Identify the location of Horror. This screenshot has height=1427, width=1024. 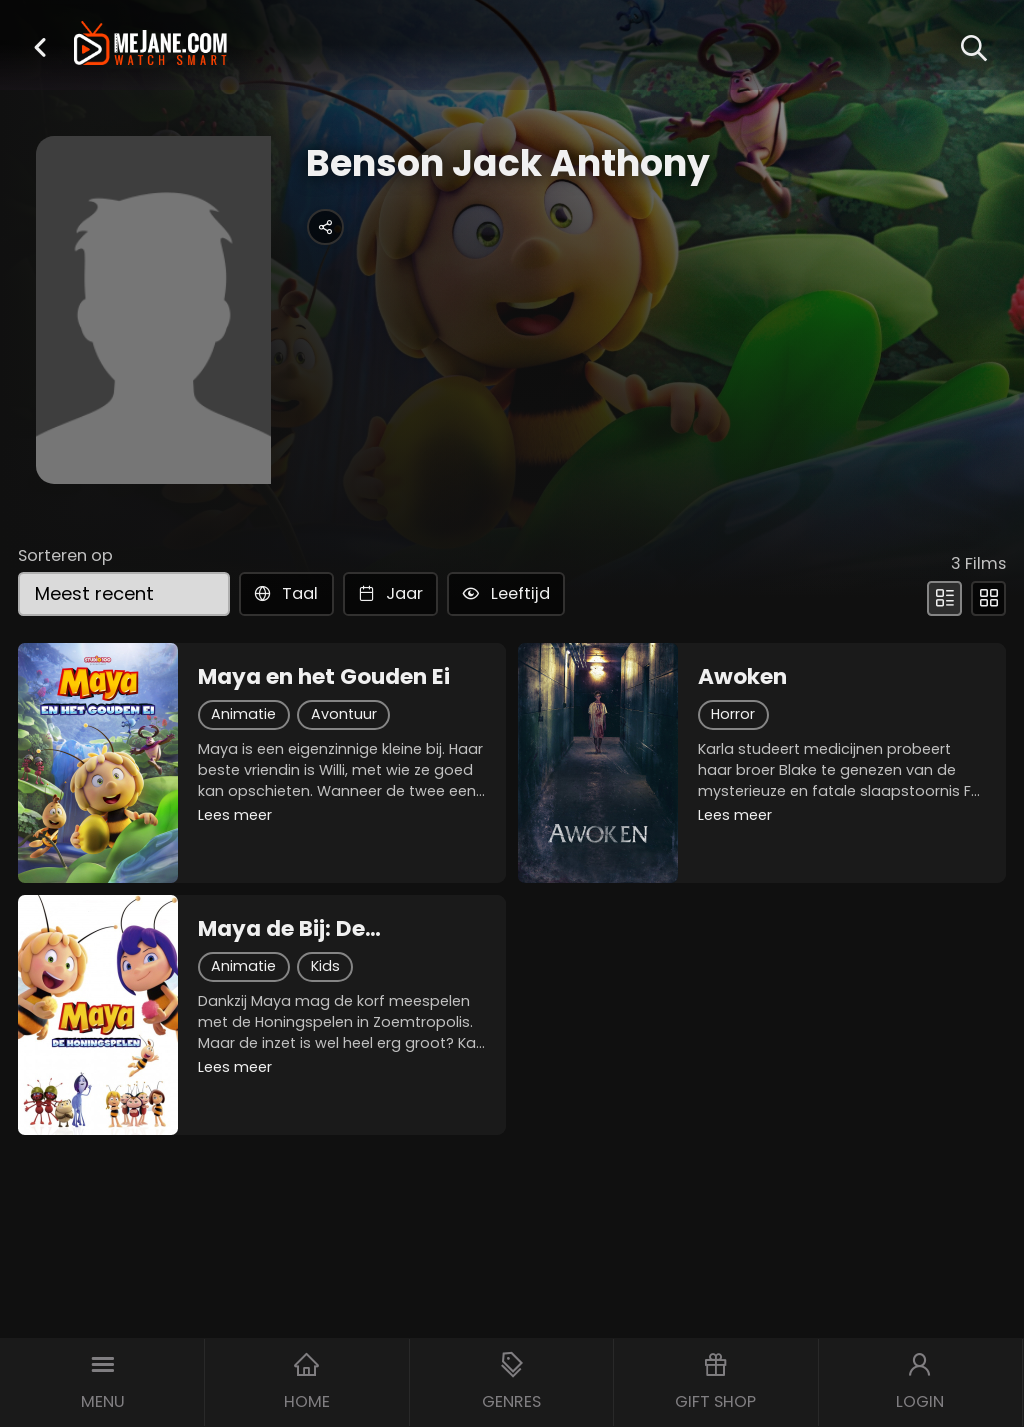
(733, 714).